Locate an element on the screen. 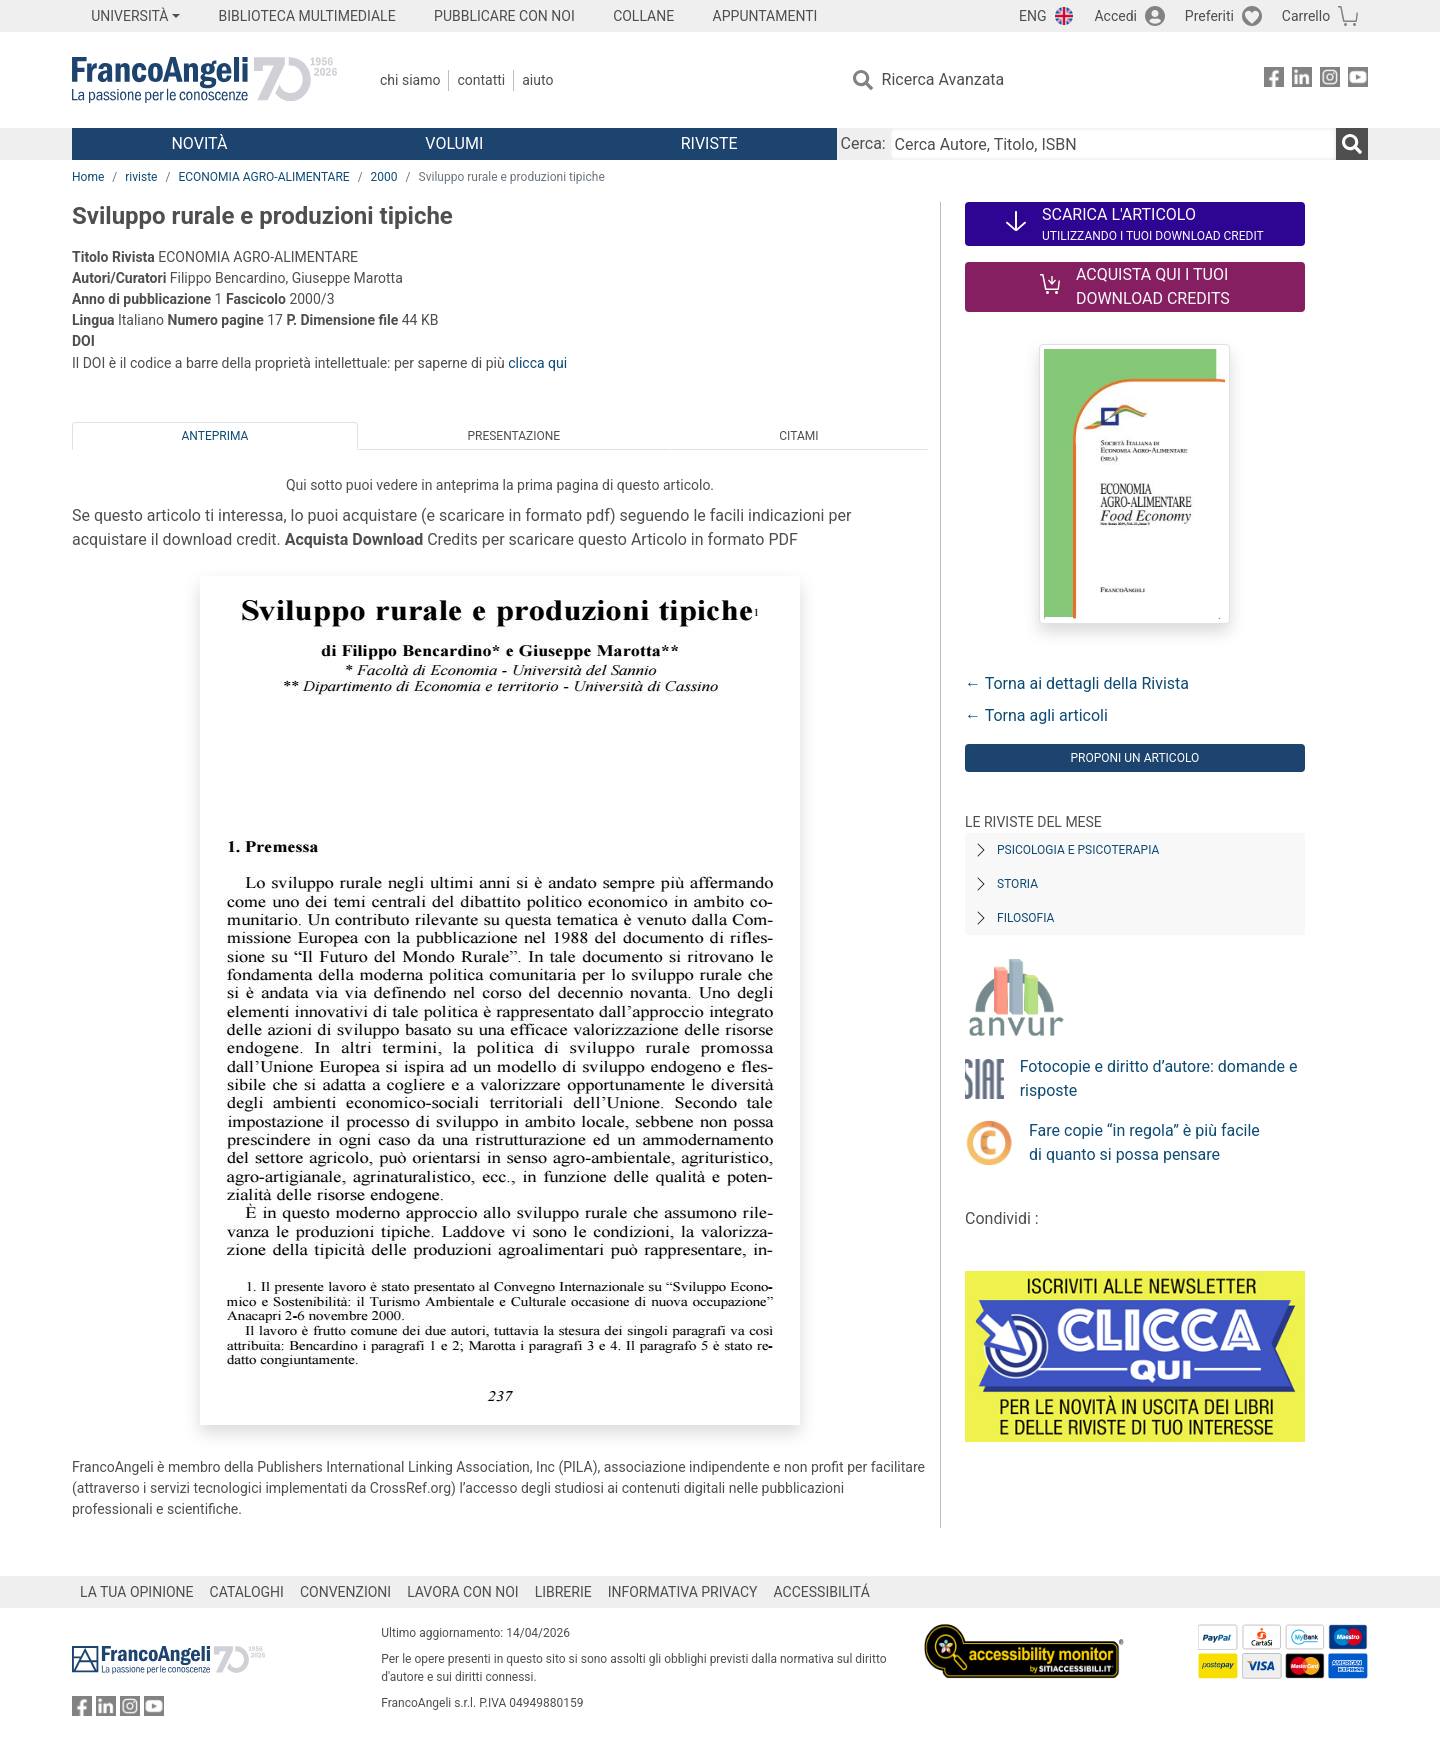 The image size is (1440, 1755). Aiuto is located at coordinates (537, 80).